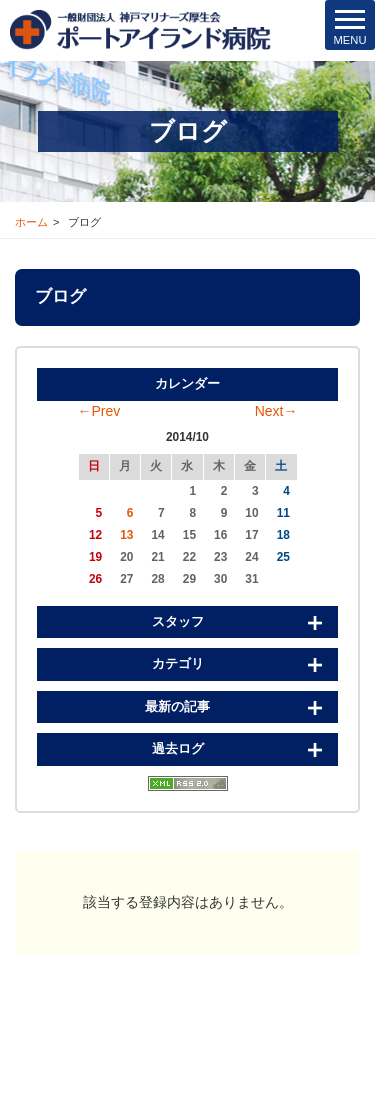 The image size is (375, 1097). What do you see at coordinates (99, 411) in the screenshot?
I see `←Prev` at bounding box center [99, 411].